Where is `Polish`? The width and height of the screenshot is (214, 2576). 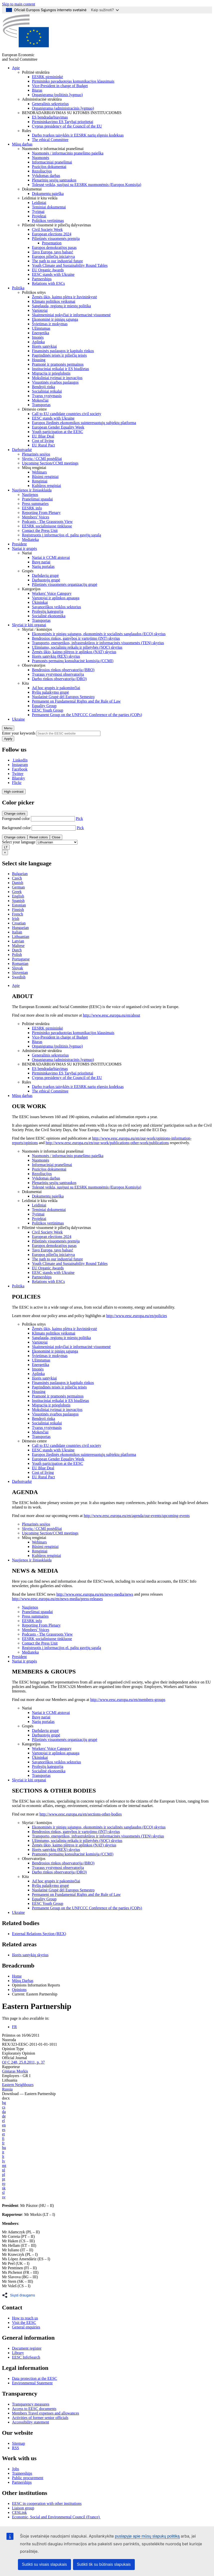
Polish is located at coordinates (17, 954).